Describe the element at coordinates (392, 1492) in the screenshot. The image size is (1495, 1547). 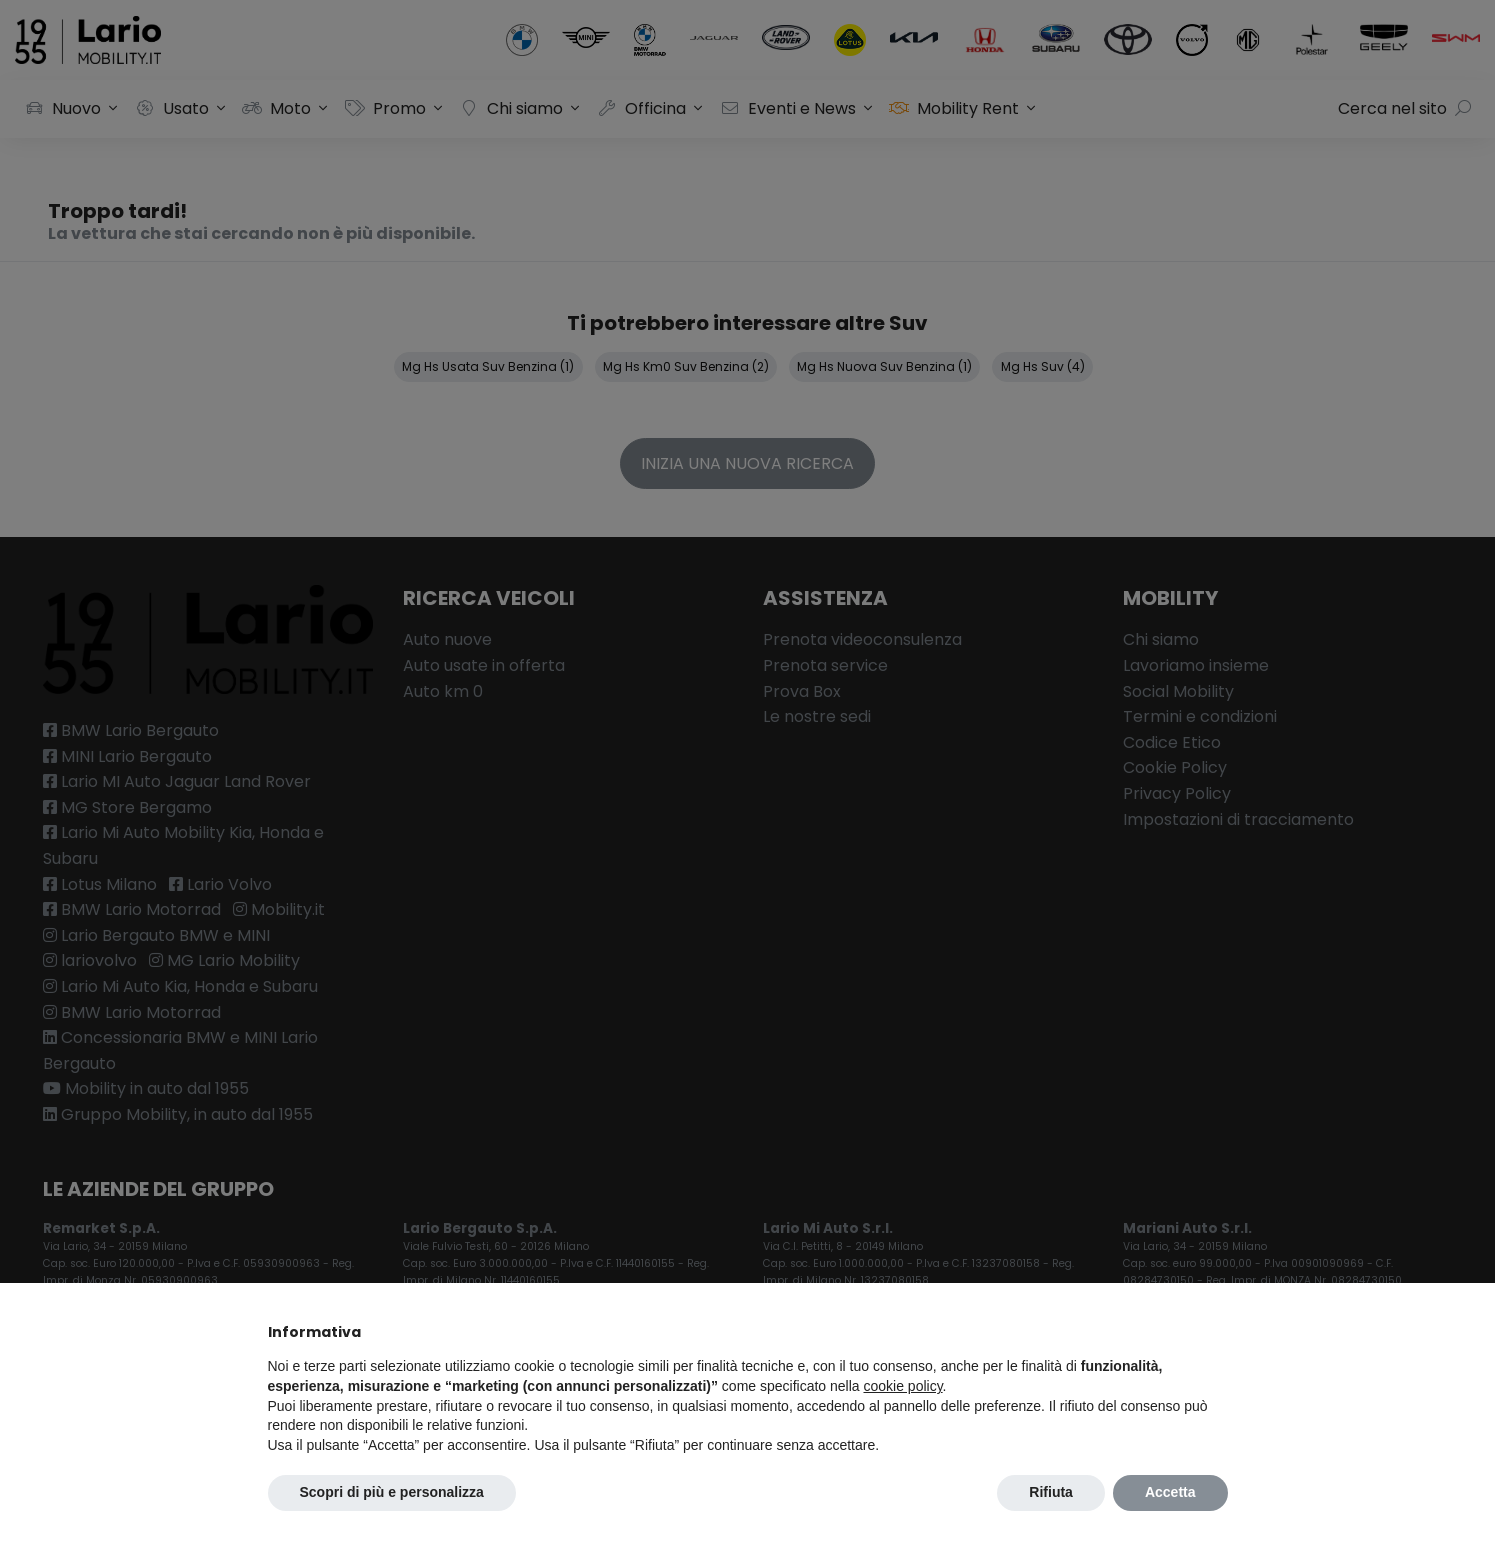
I see `Scopri di più e personalizza [button]` at that location.